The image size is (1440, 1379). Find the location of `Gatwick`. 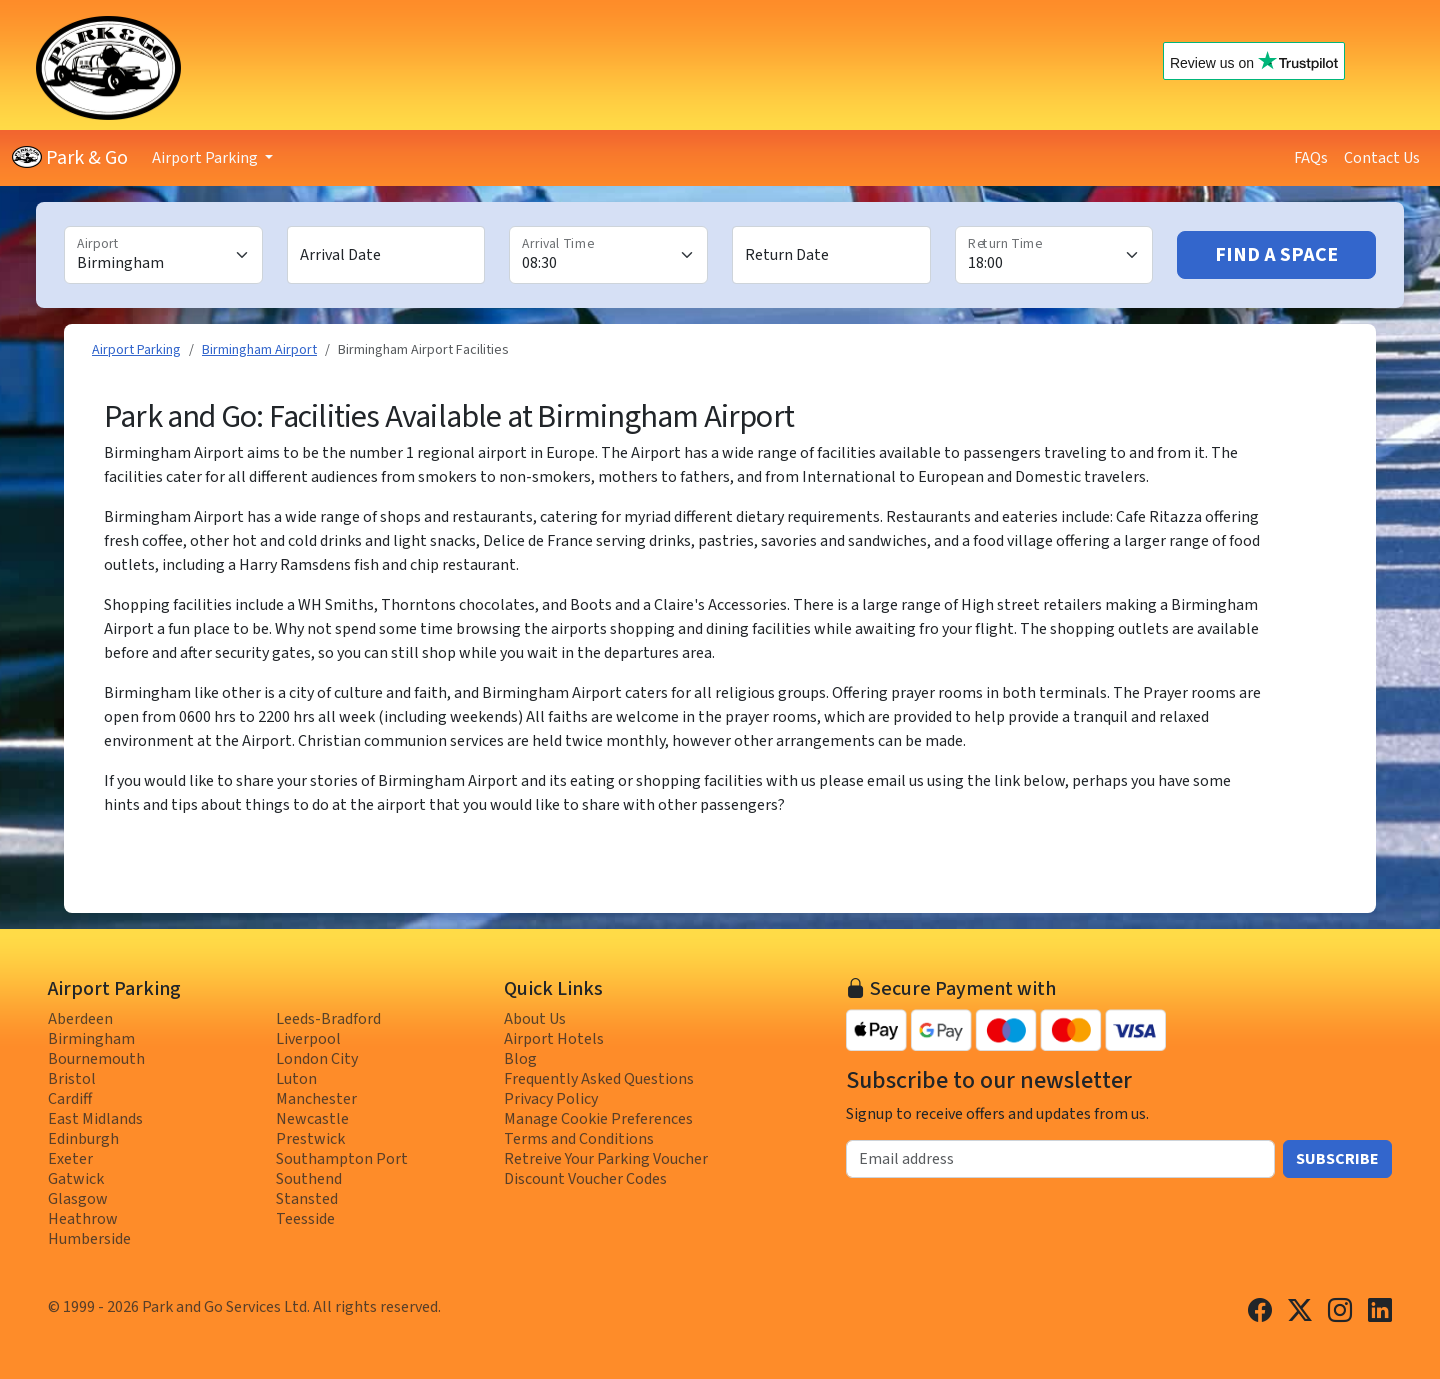

Gatwick is located at coordinates (76, 1179).